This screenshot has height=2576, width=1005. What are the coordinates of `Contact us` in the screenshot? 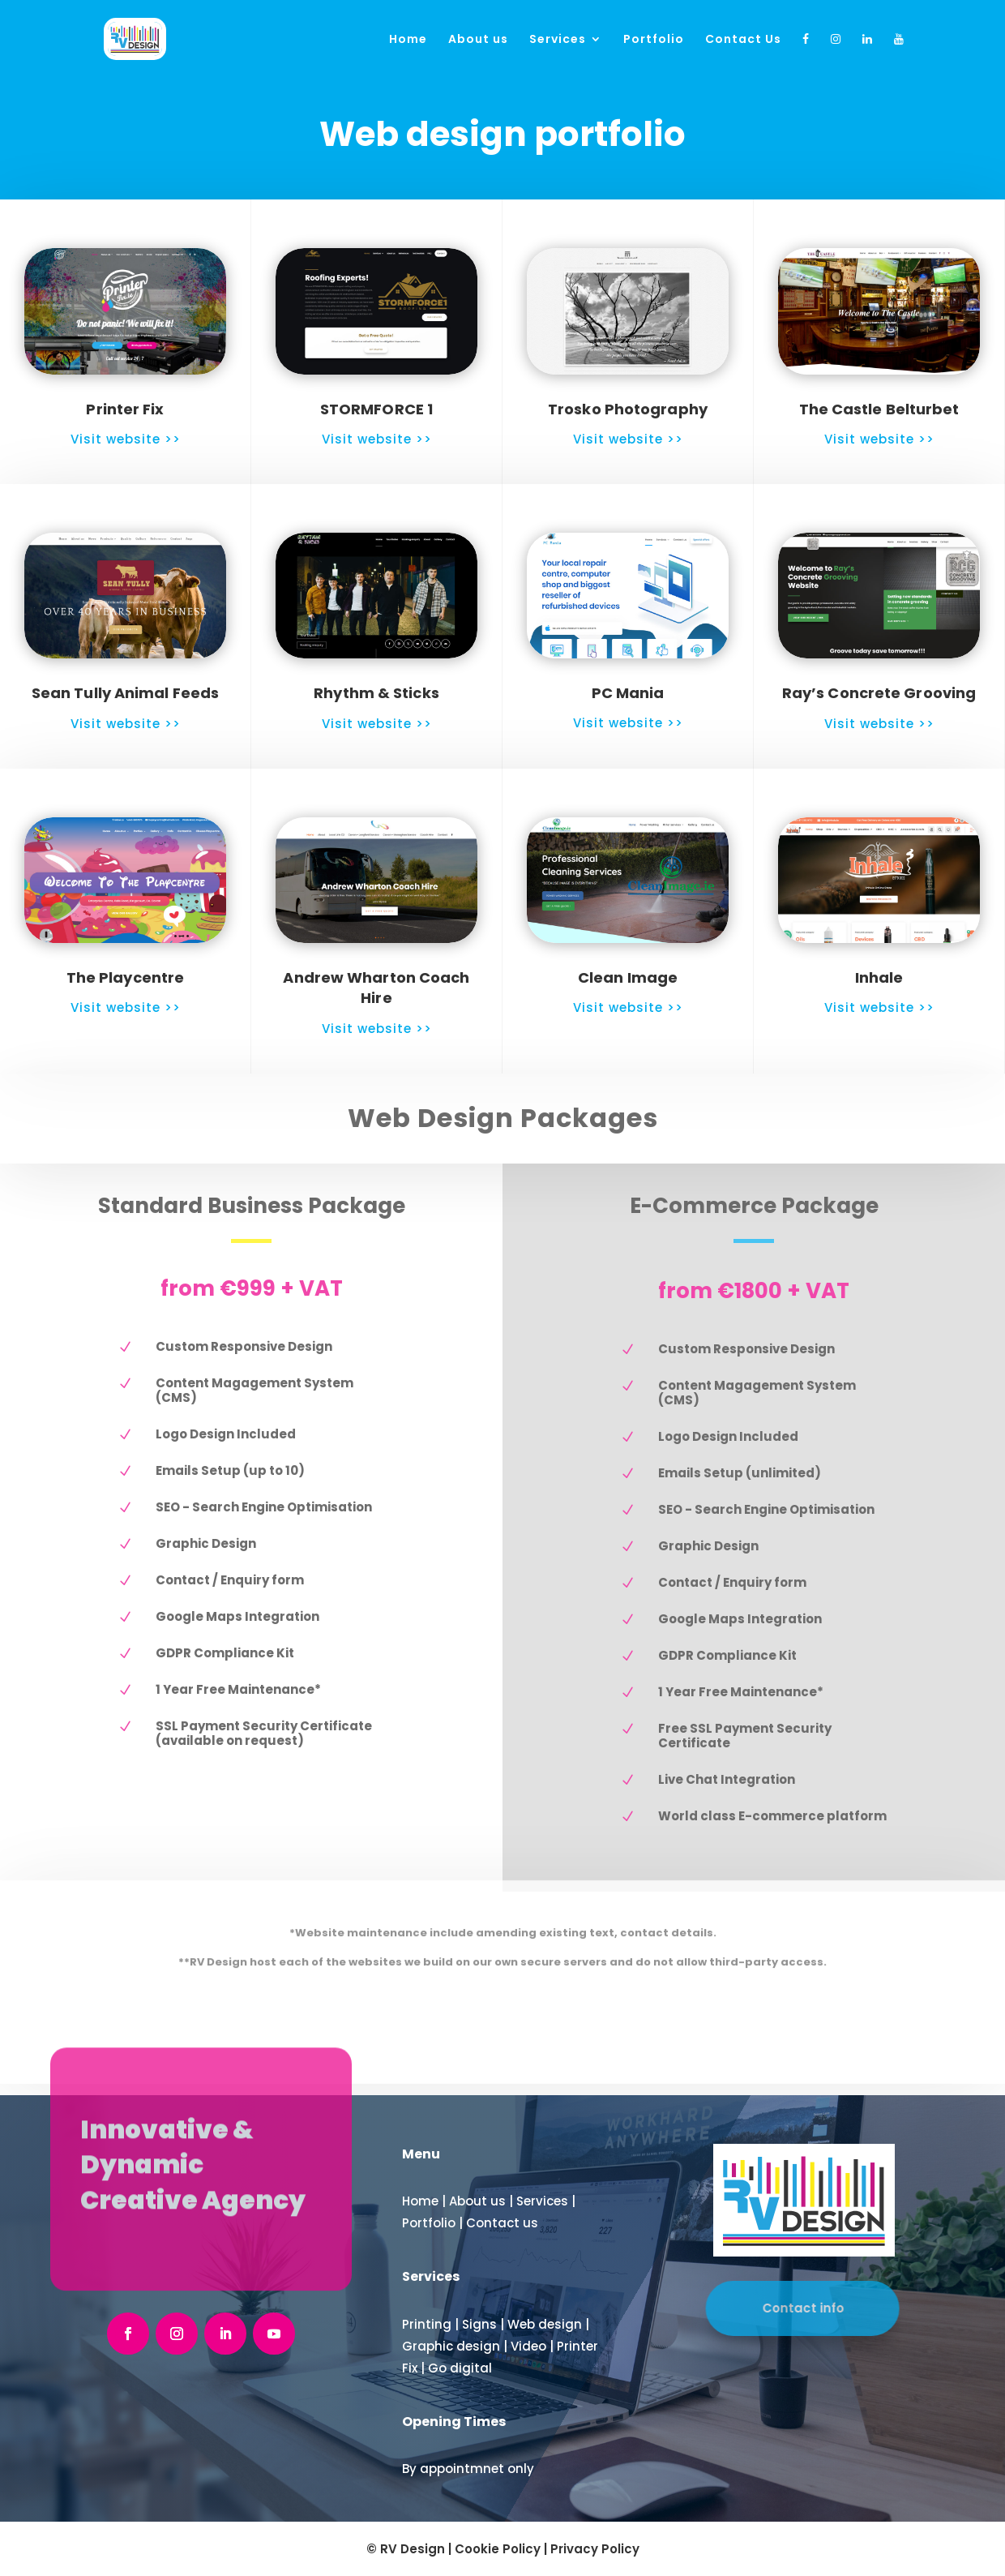 It's located at (502, 2222).